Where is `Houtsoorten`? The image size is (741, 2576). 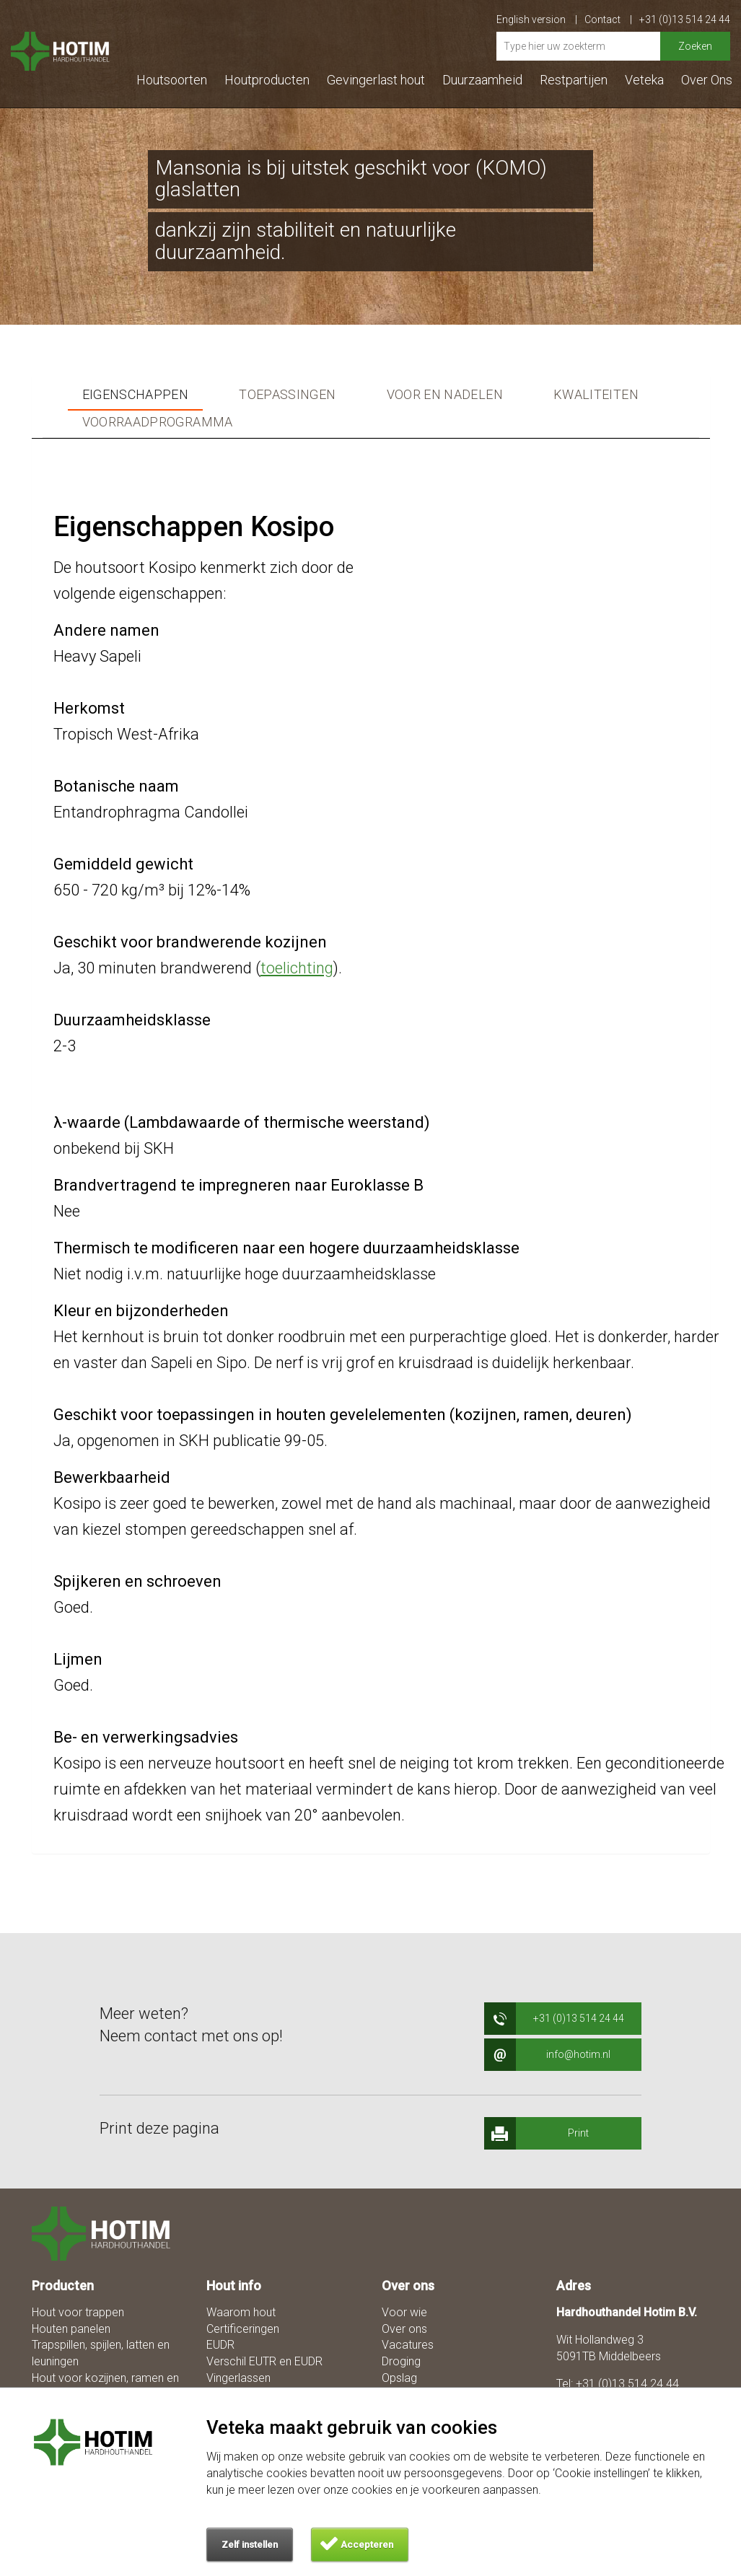 Houtsoorten is located at coordinates (171, 79).